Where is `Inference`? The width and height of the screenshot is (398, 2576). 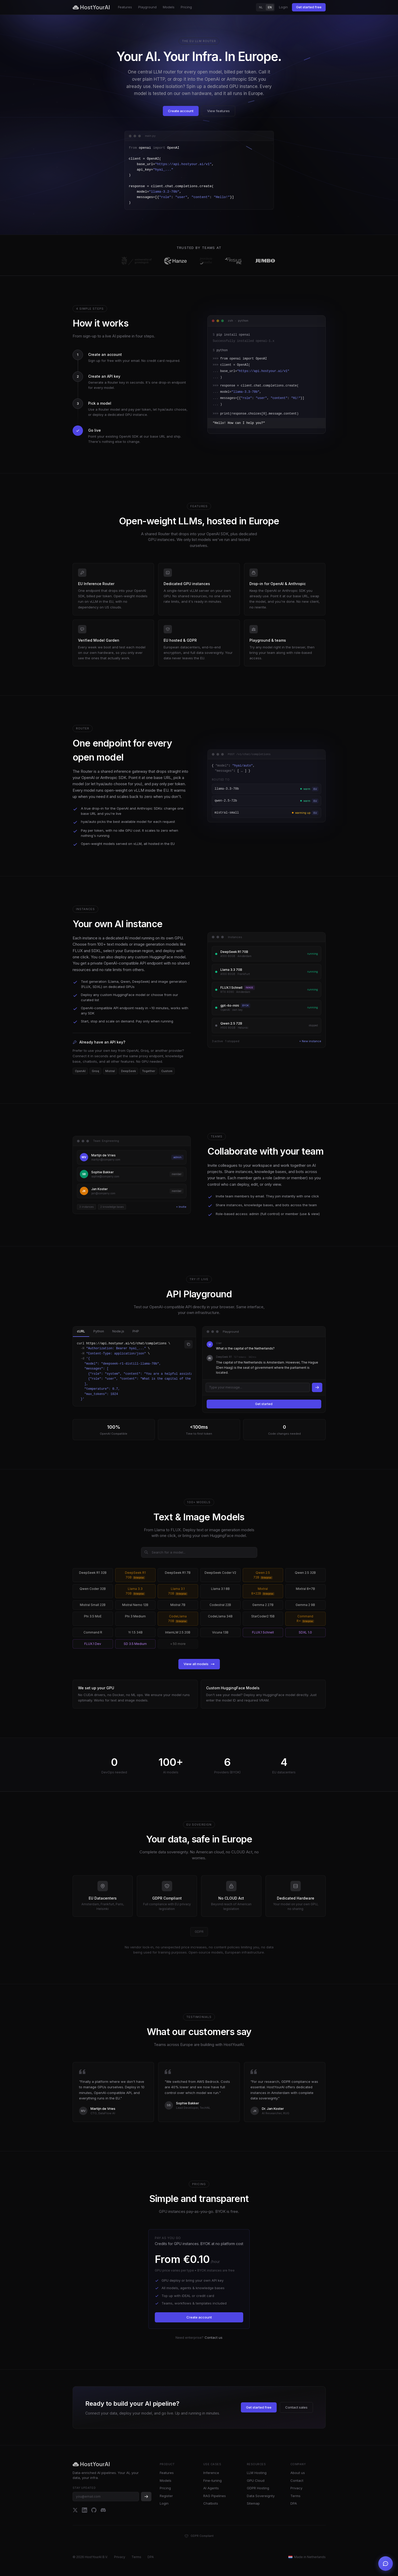
Inference is located at coordinates (211, 2473).